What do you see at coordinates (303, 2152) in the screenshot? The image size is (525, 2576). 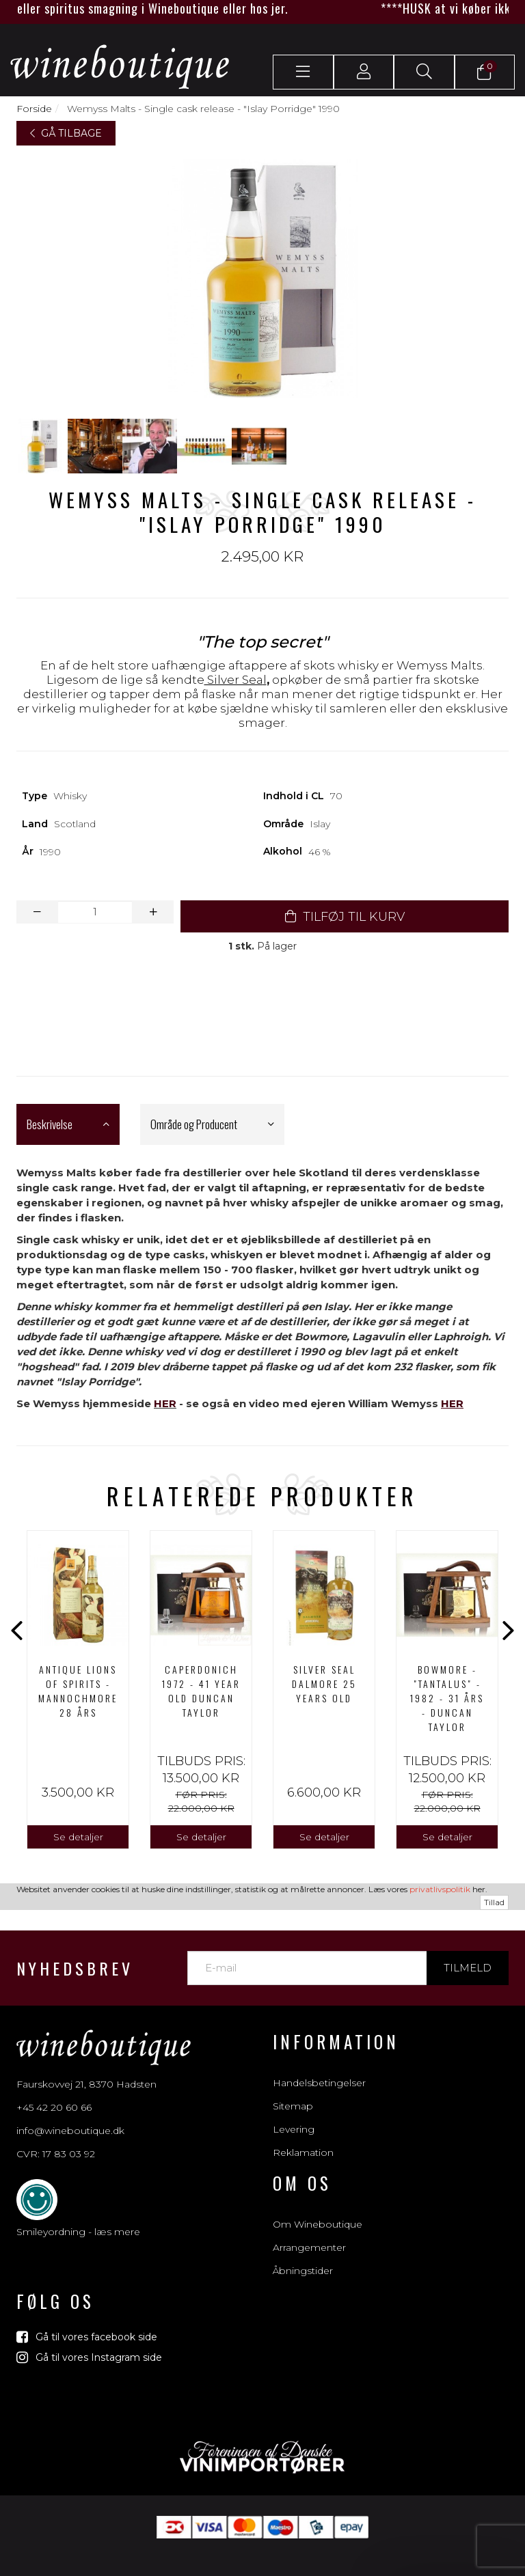 I see `Reklamation` at bounding box center [303, 2152].